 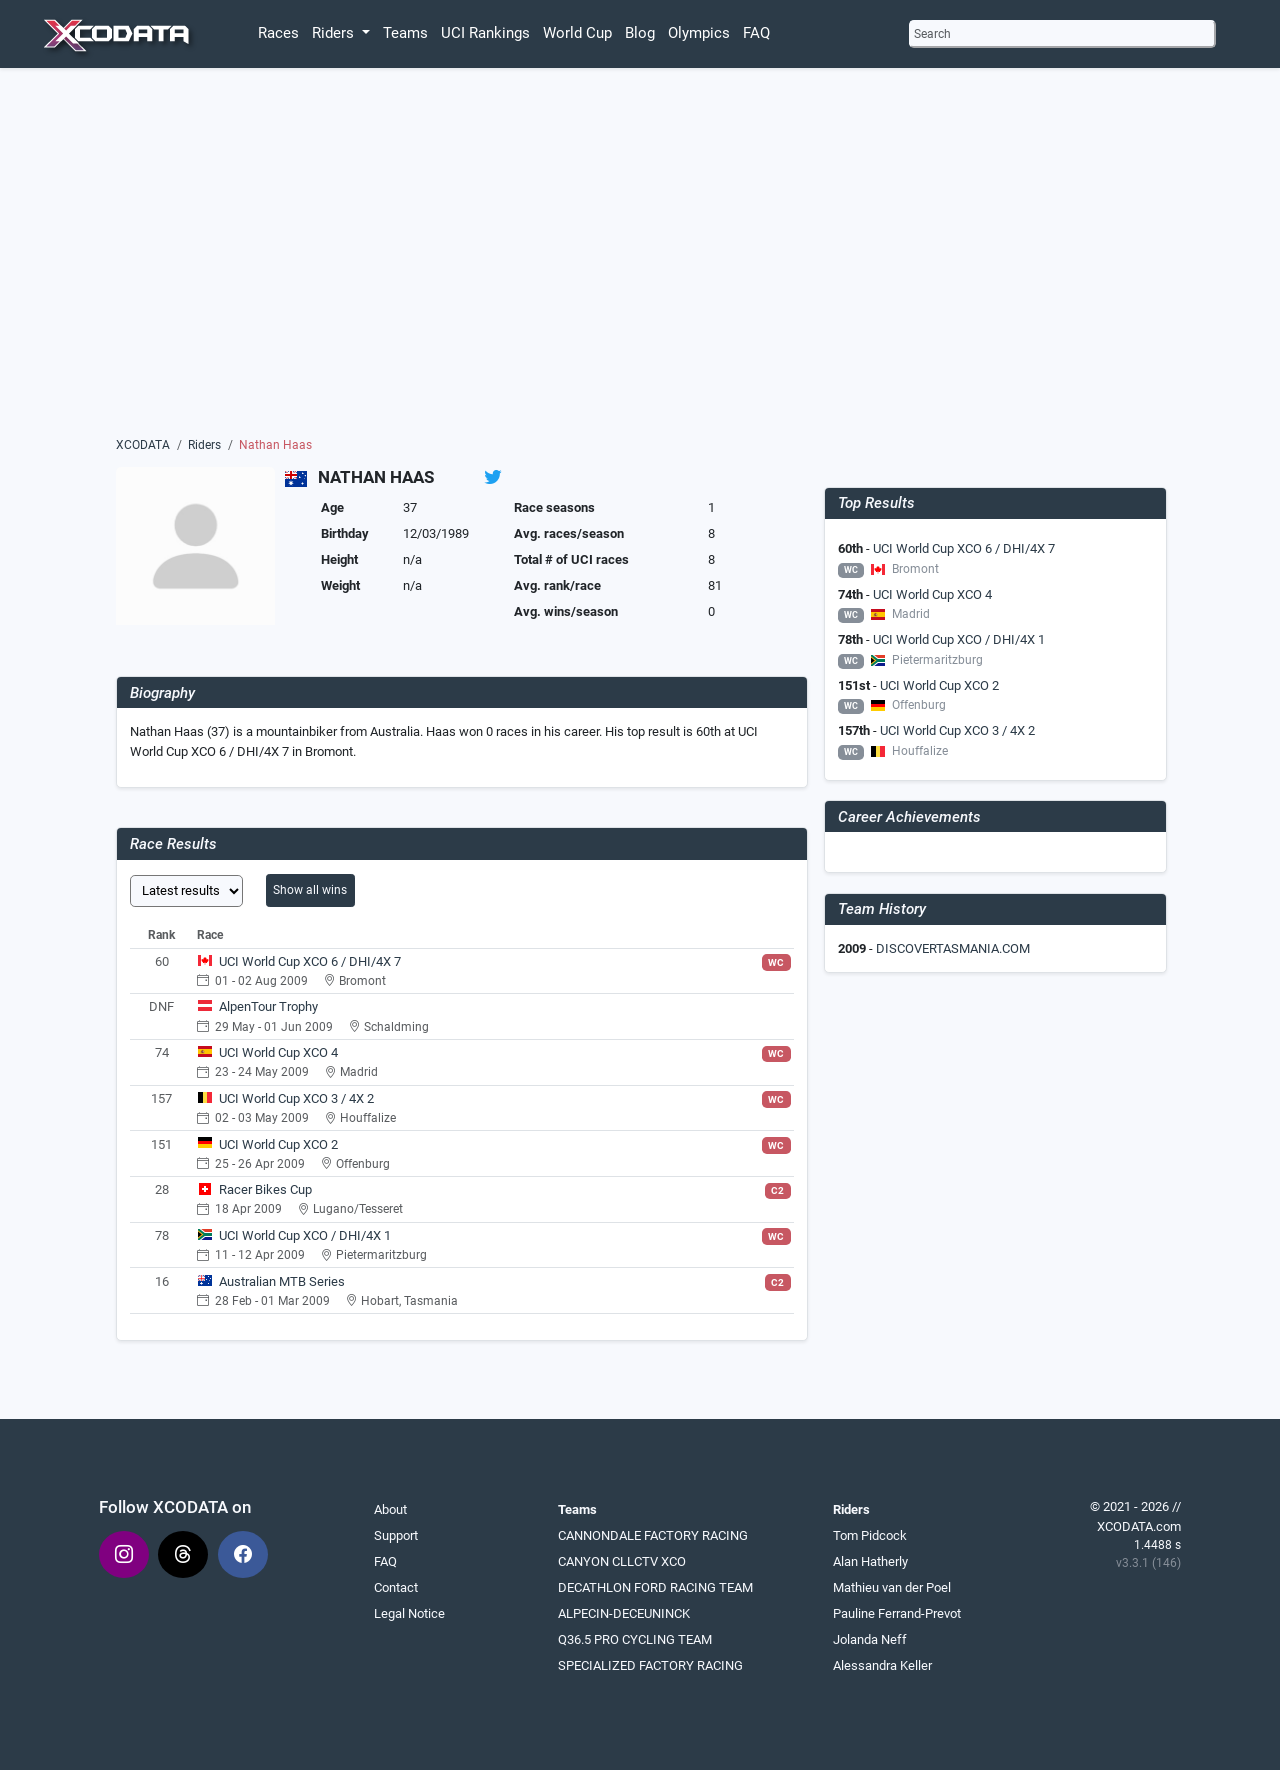 I want to click on Support, so click(x=396, y=1535).